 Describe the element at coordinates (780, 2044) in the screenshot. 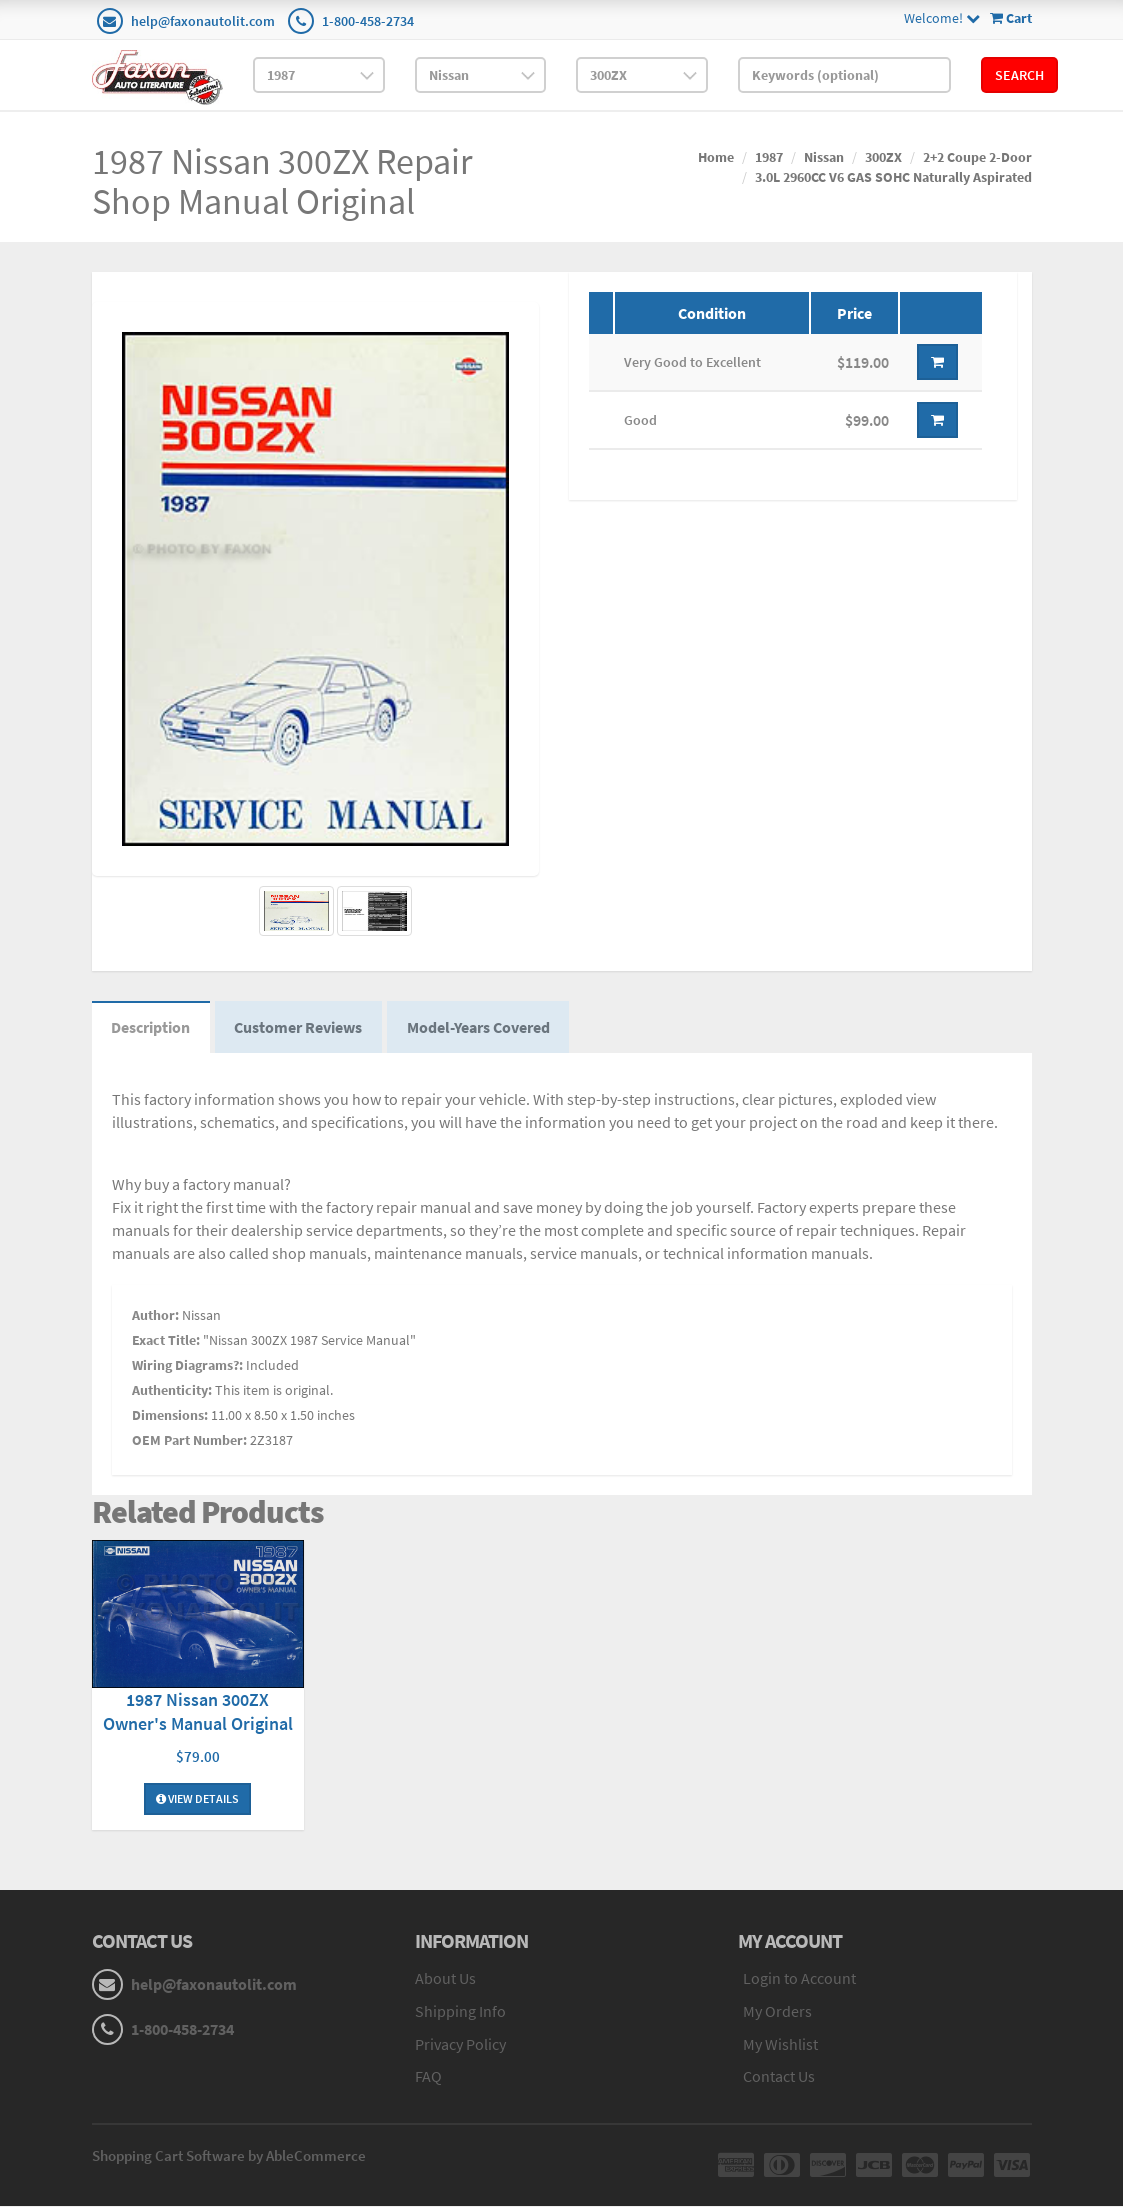

I see `My Wishlist` at that location.